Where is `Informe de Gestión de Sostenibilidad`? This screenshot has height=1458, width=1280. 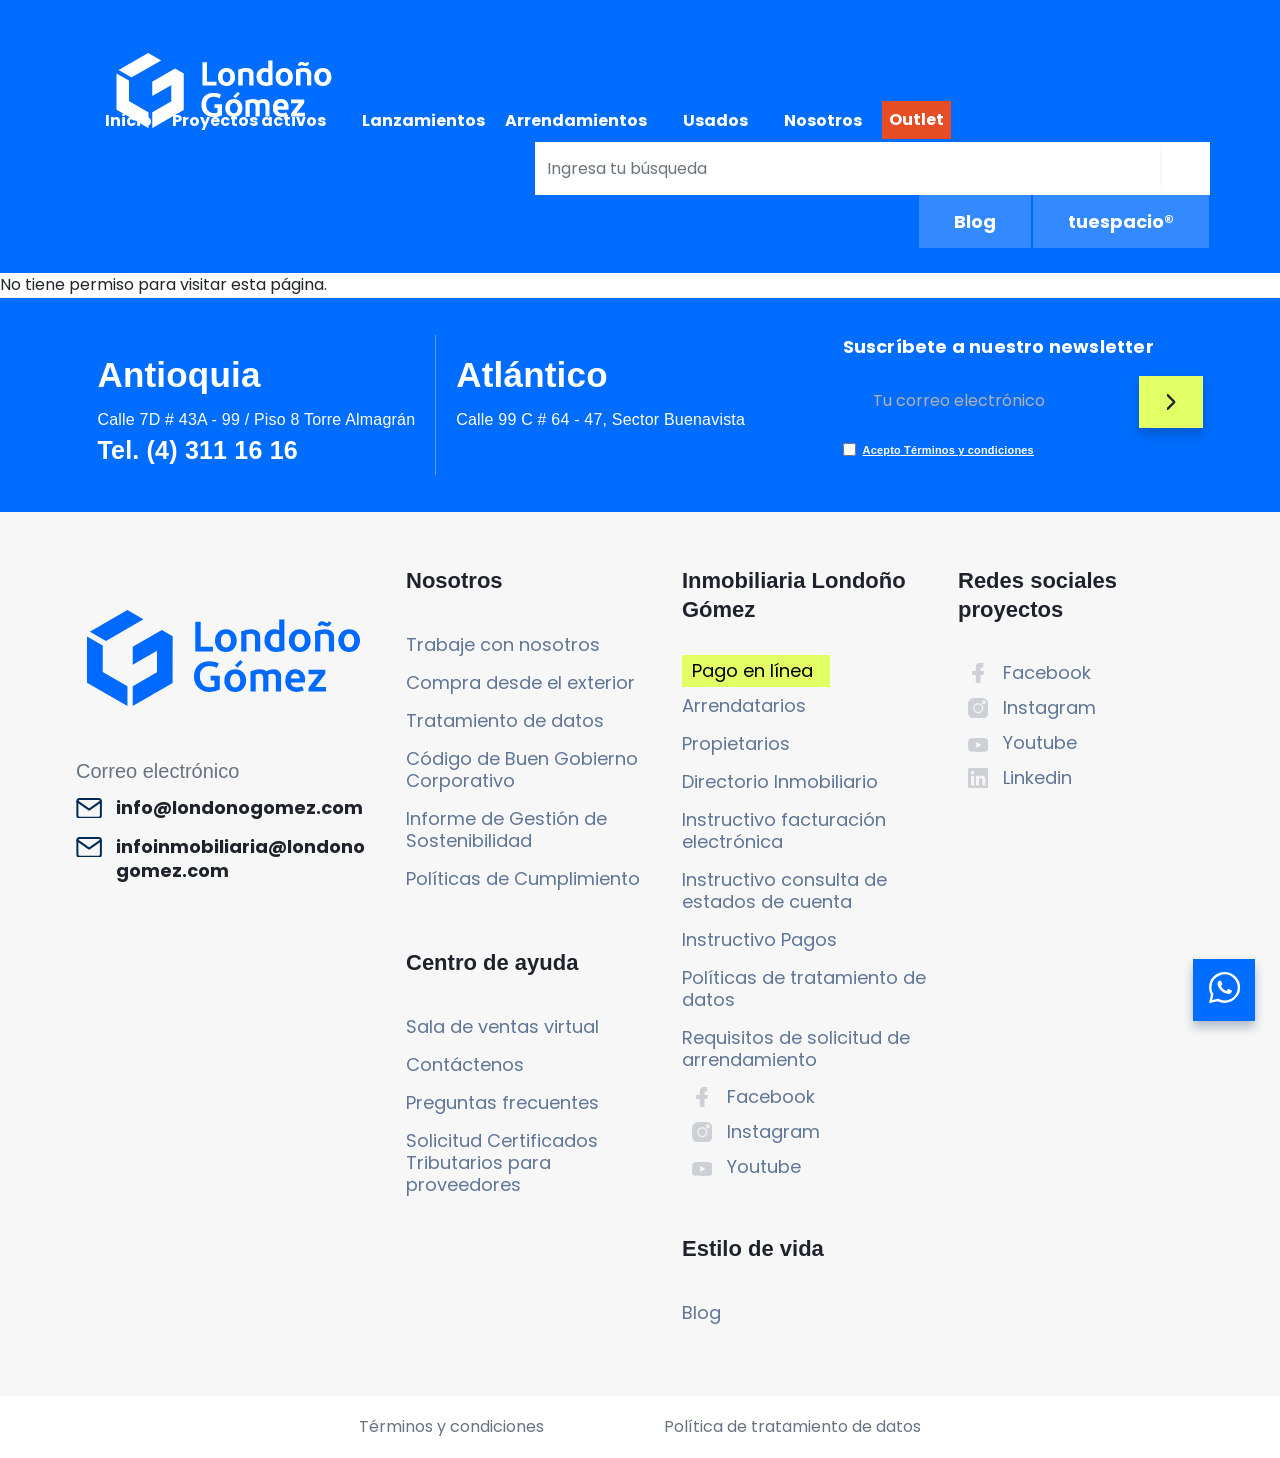
Informe de Gestión de Sostenibilidad is located at coordinates (506, 829).